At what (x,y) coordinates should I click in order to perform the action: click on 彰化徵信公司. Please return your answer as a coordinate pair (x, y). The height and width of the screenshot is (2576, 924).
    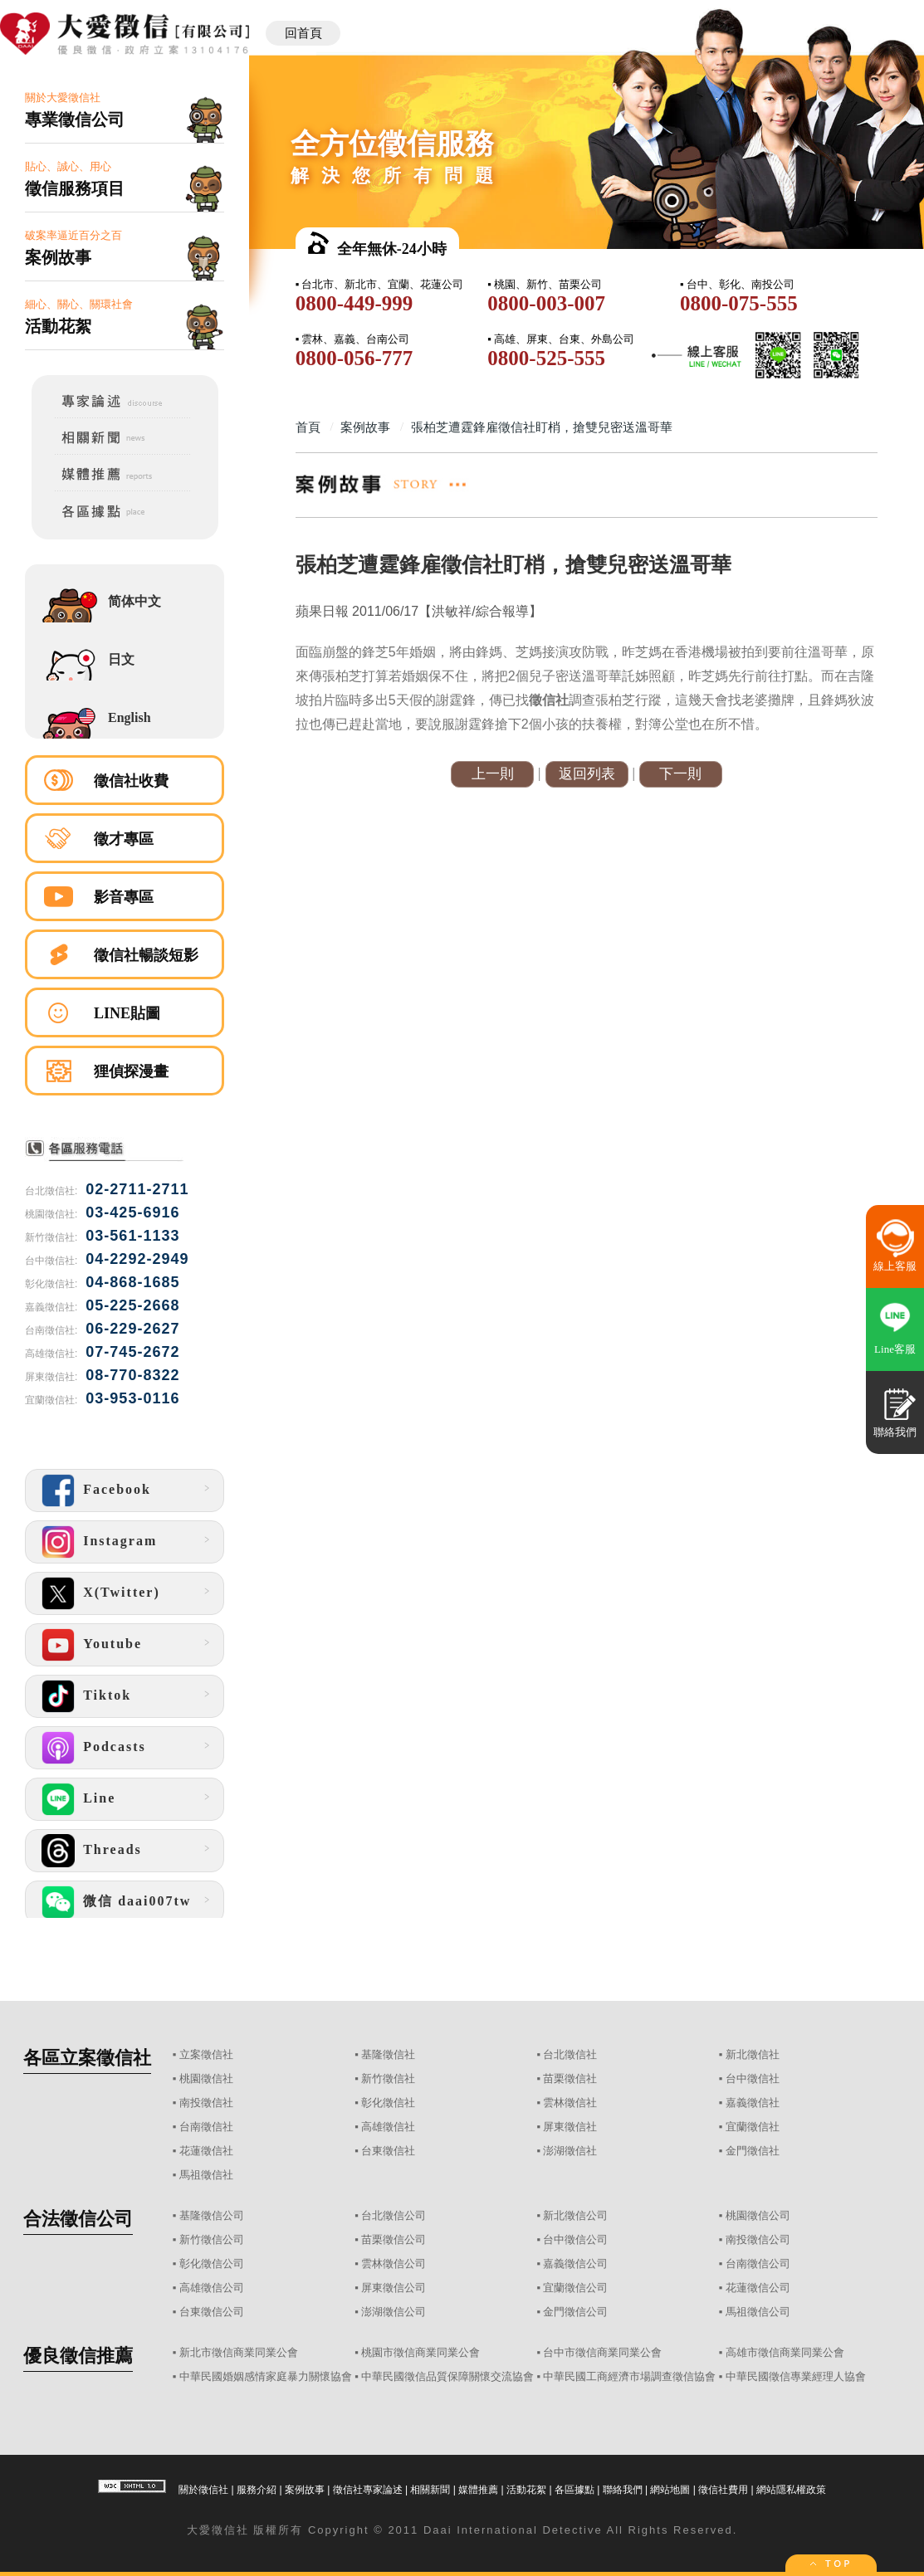
    Looking at the image, I should click on (211, 2263).